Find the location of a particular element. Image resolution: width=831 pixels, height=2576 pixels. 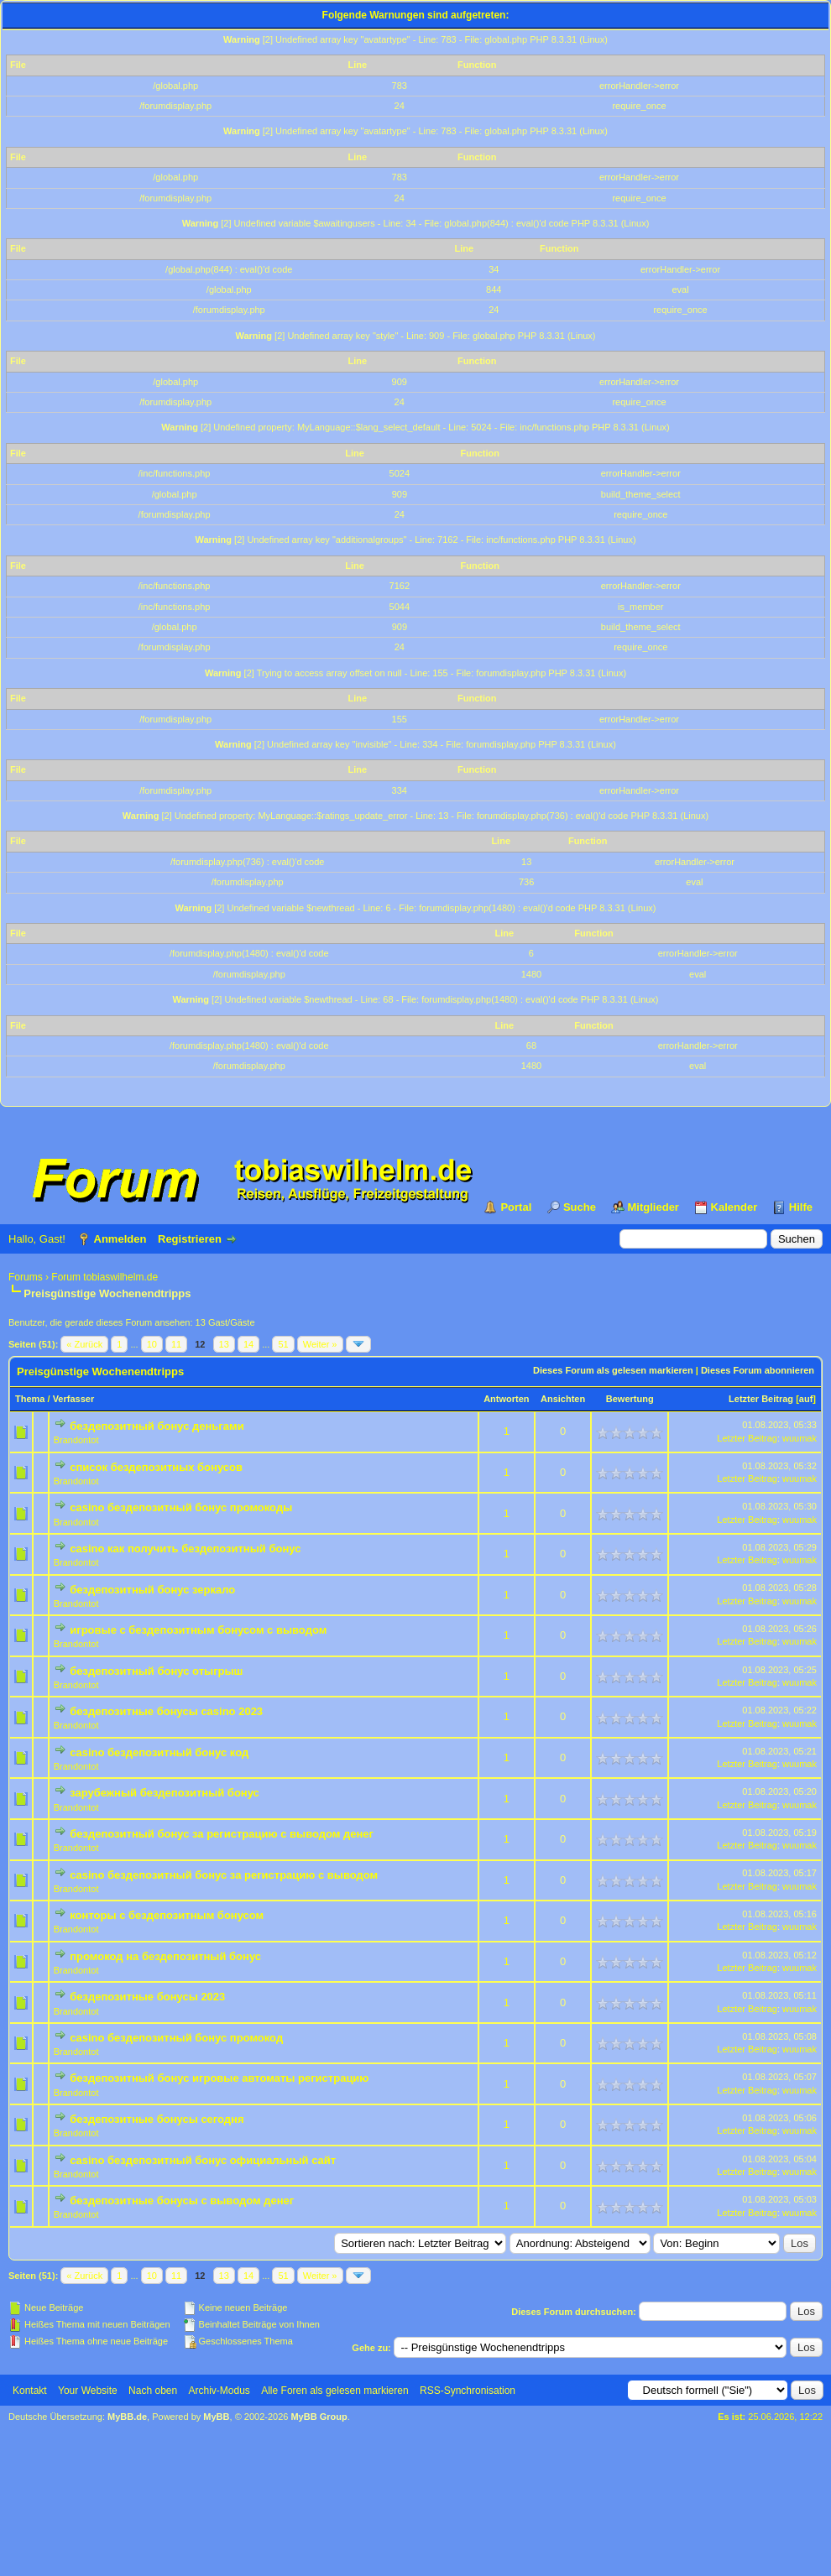

RSS-Synchronisation is located at coordinates (467, 2390).